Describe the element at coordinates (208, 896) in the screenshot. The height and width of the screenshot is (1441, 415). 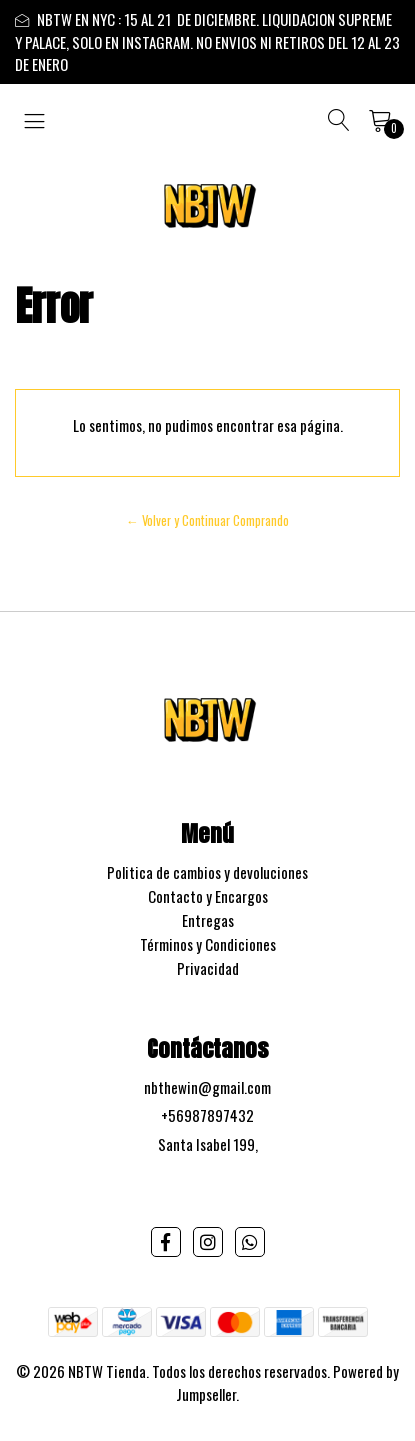
I see `Contacto y Encargos` at that location.